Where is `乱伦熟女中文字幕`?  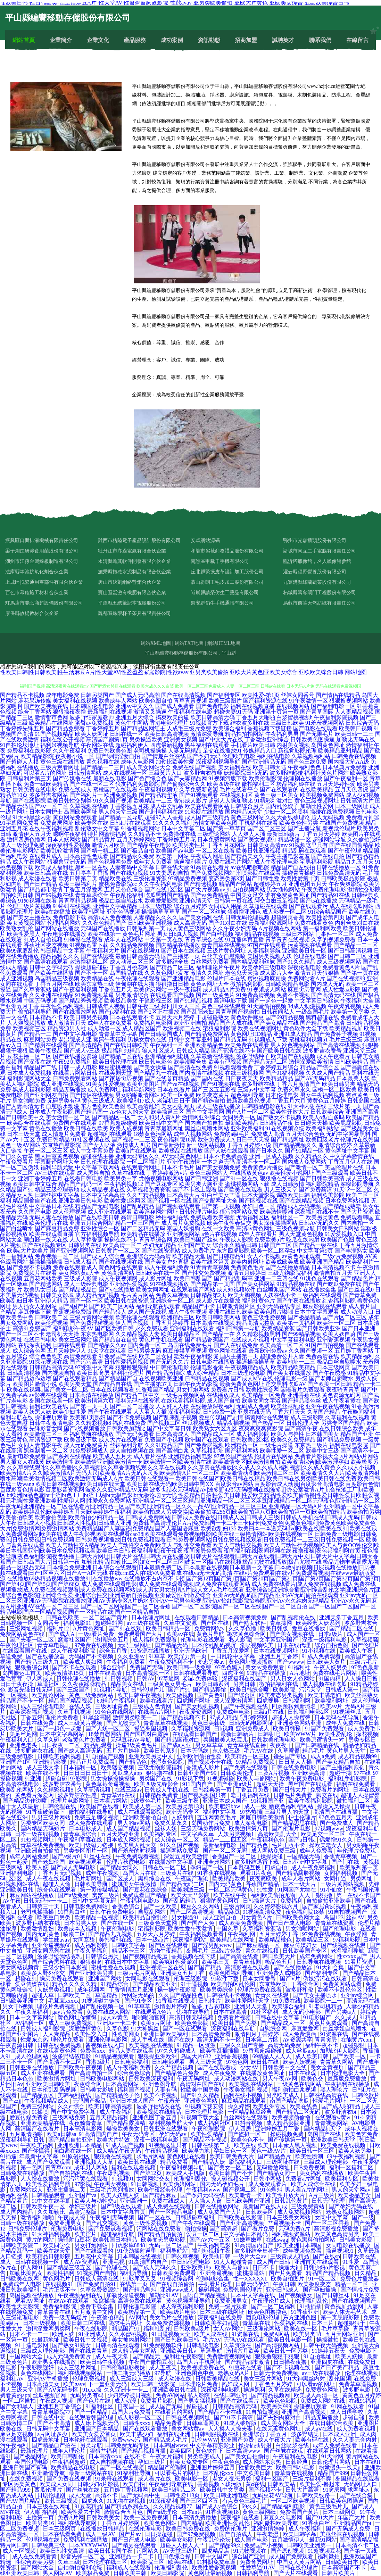
乱伦熟女中文字幕 is located at coordinates (97, 828).